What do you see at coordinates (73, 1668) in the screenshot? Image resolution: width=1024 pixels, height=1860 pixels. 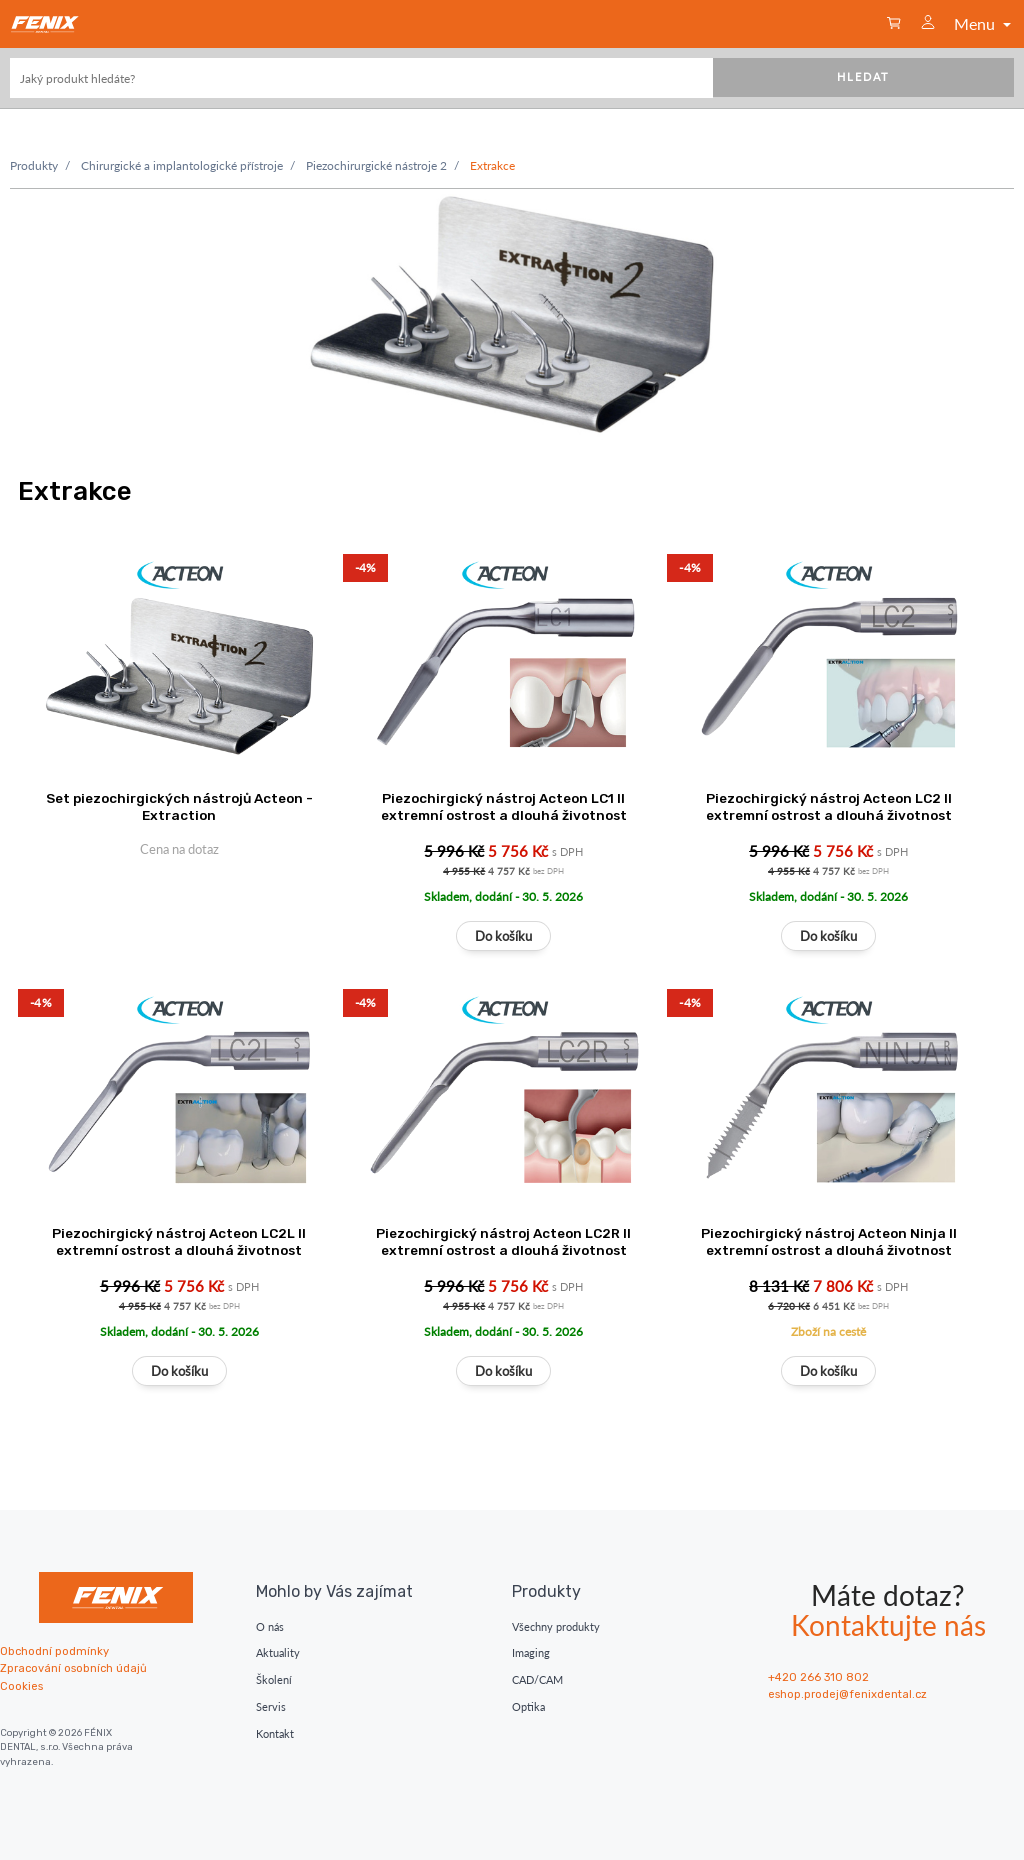 I see `Zpracování osobních údajů` at bounding box center [73, 1668].